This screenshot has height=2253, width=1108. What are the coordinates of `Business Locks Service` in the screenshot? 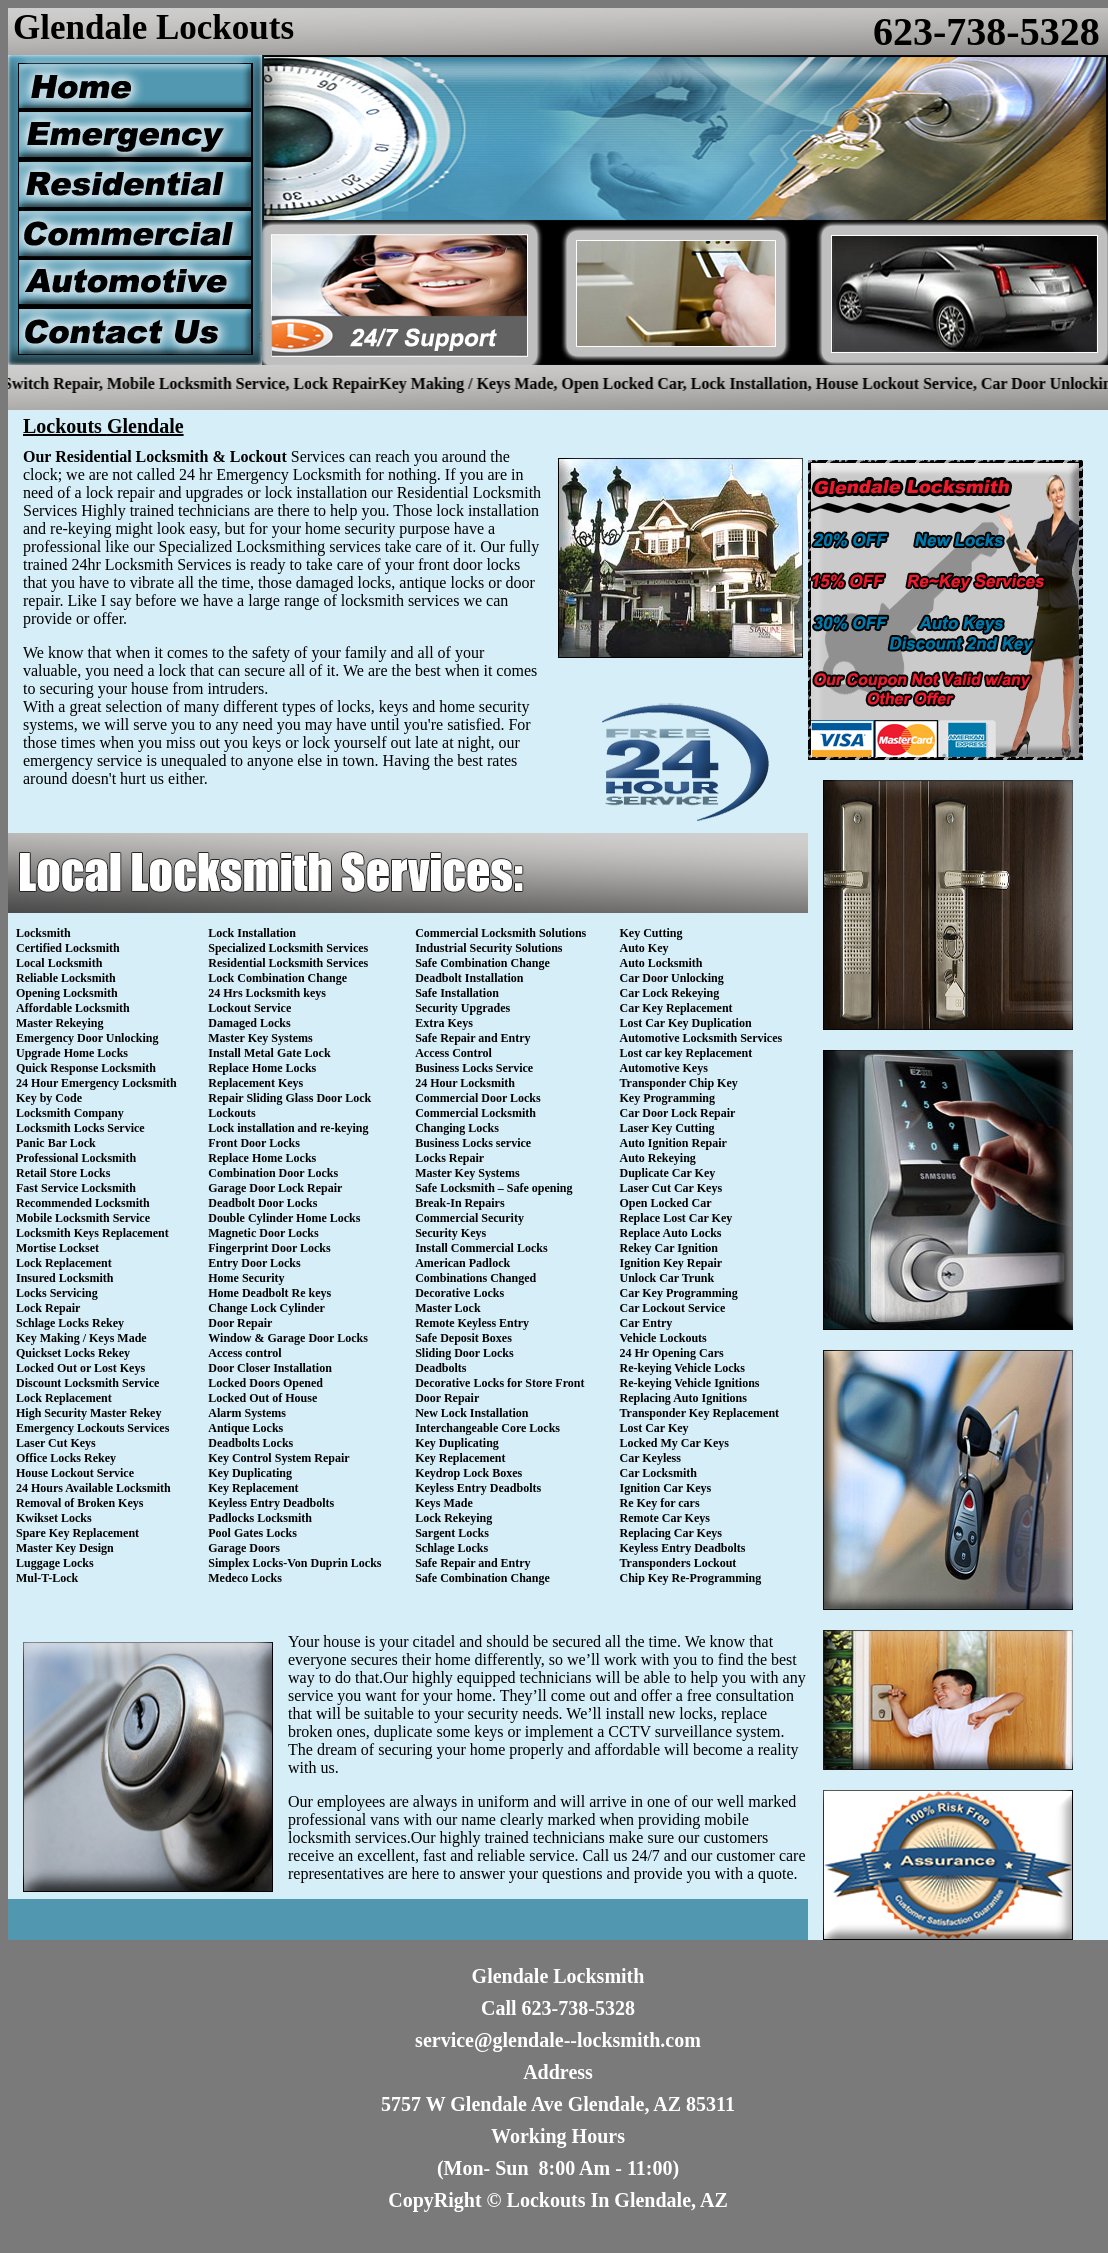 It's located at (474, 1068).